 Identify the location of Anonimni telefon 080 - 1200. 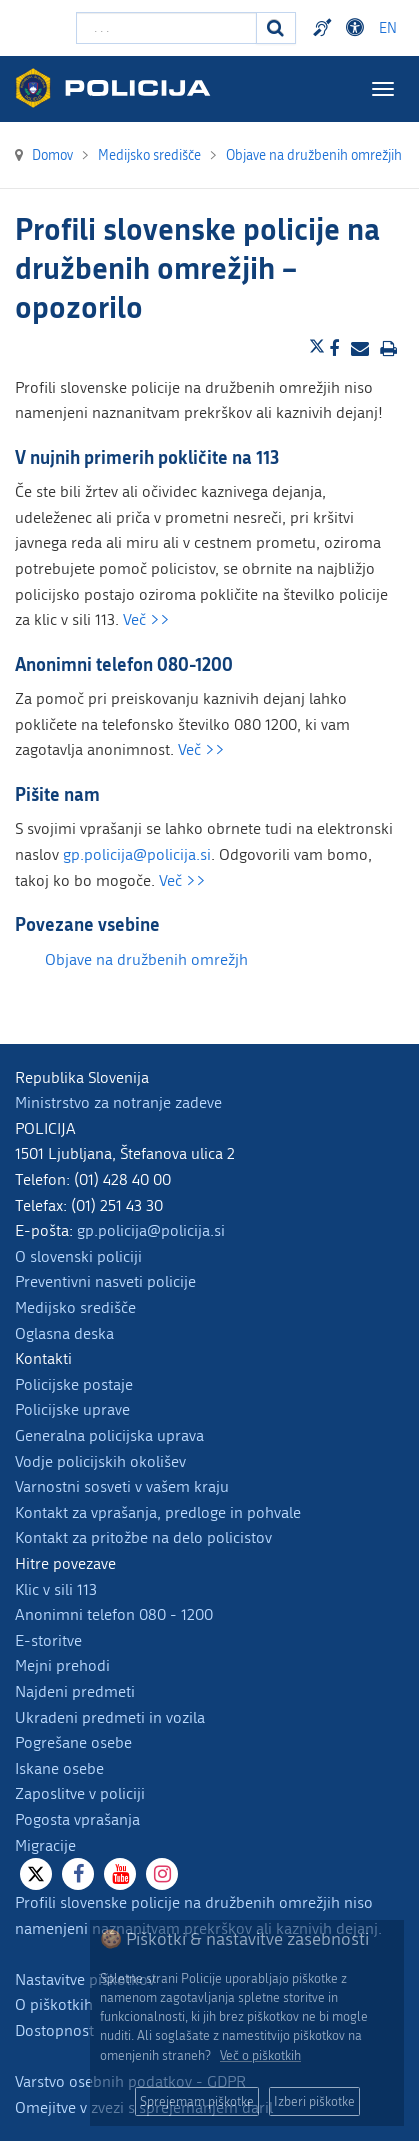
(114, 1614).